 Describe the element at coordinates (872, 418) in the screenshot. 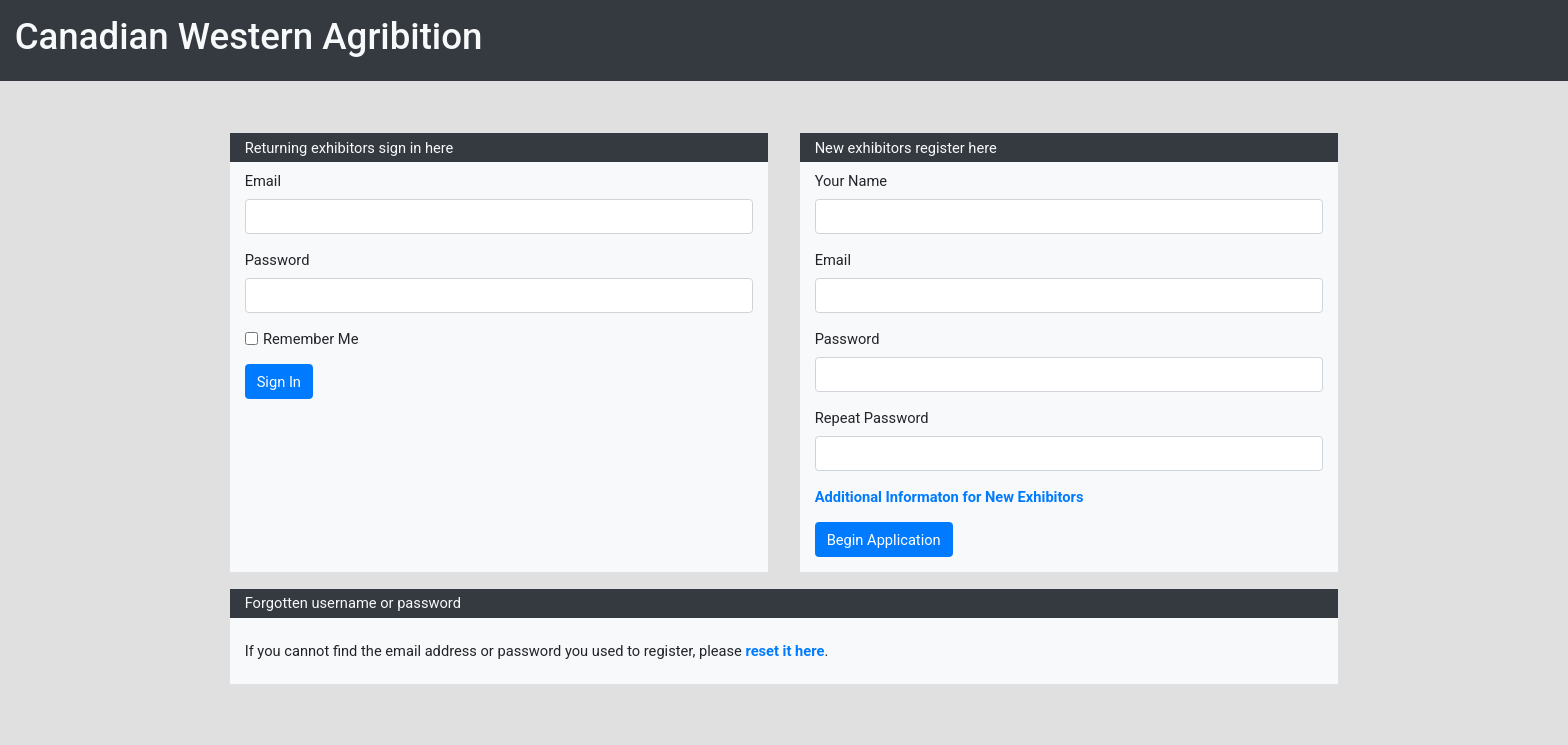

I see `Repeat Password` at that location.